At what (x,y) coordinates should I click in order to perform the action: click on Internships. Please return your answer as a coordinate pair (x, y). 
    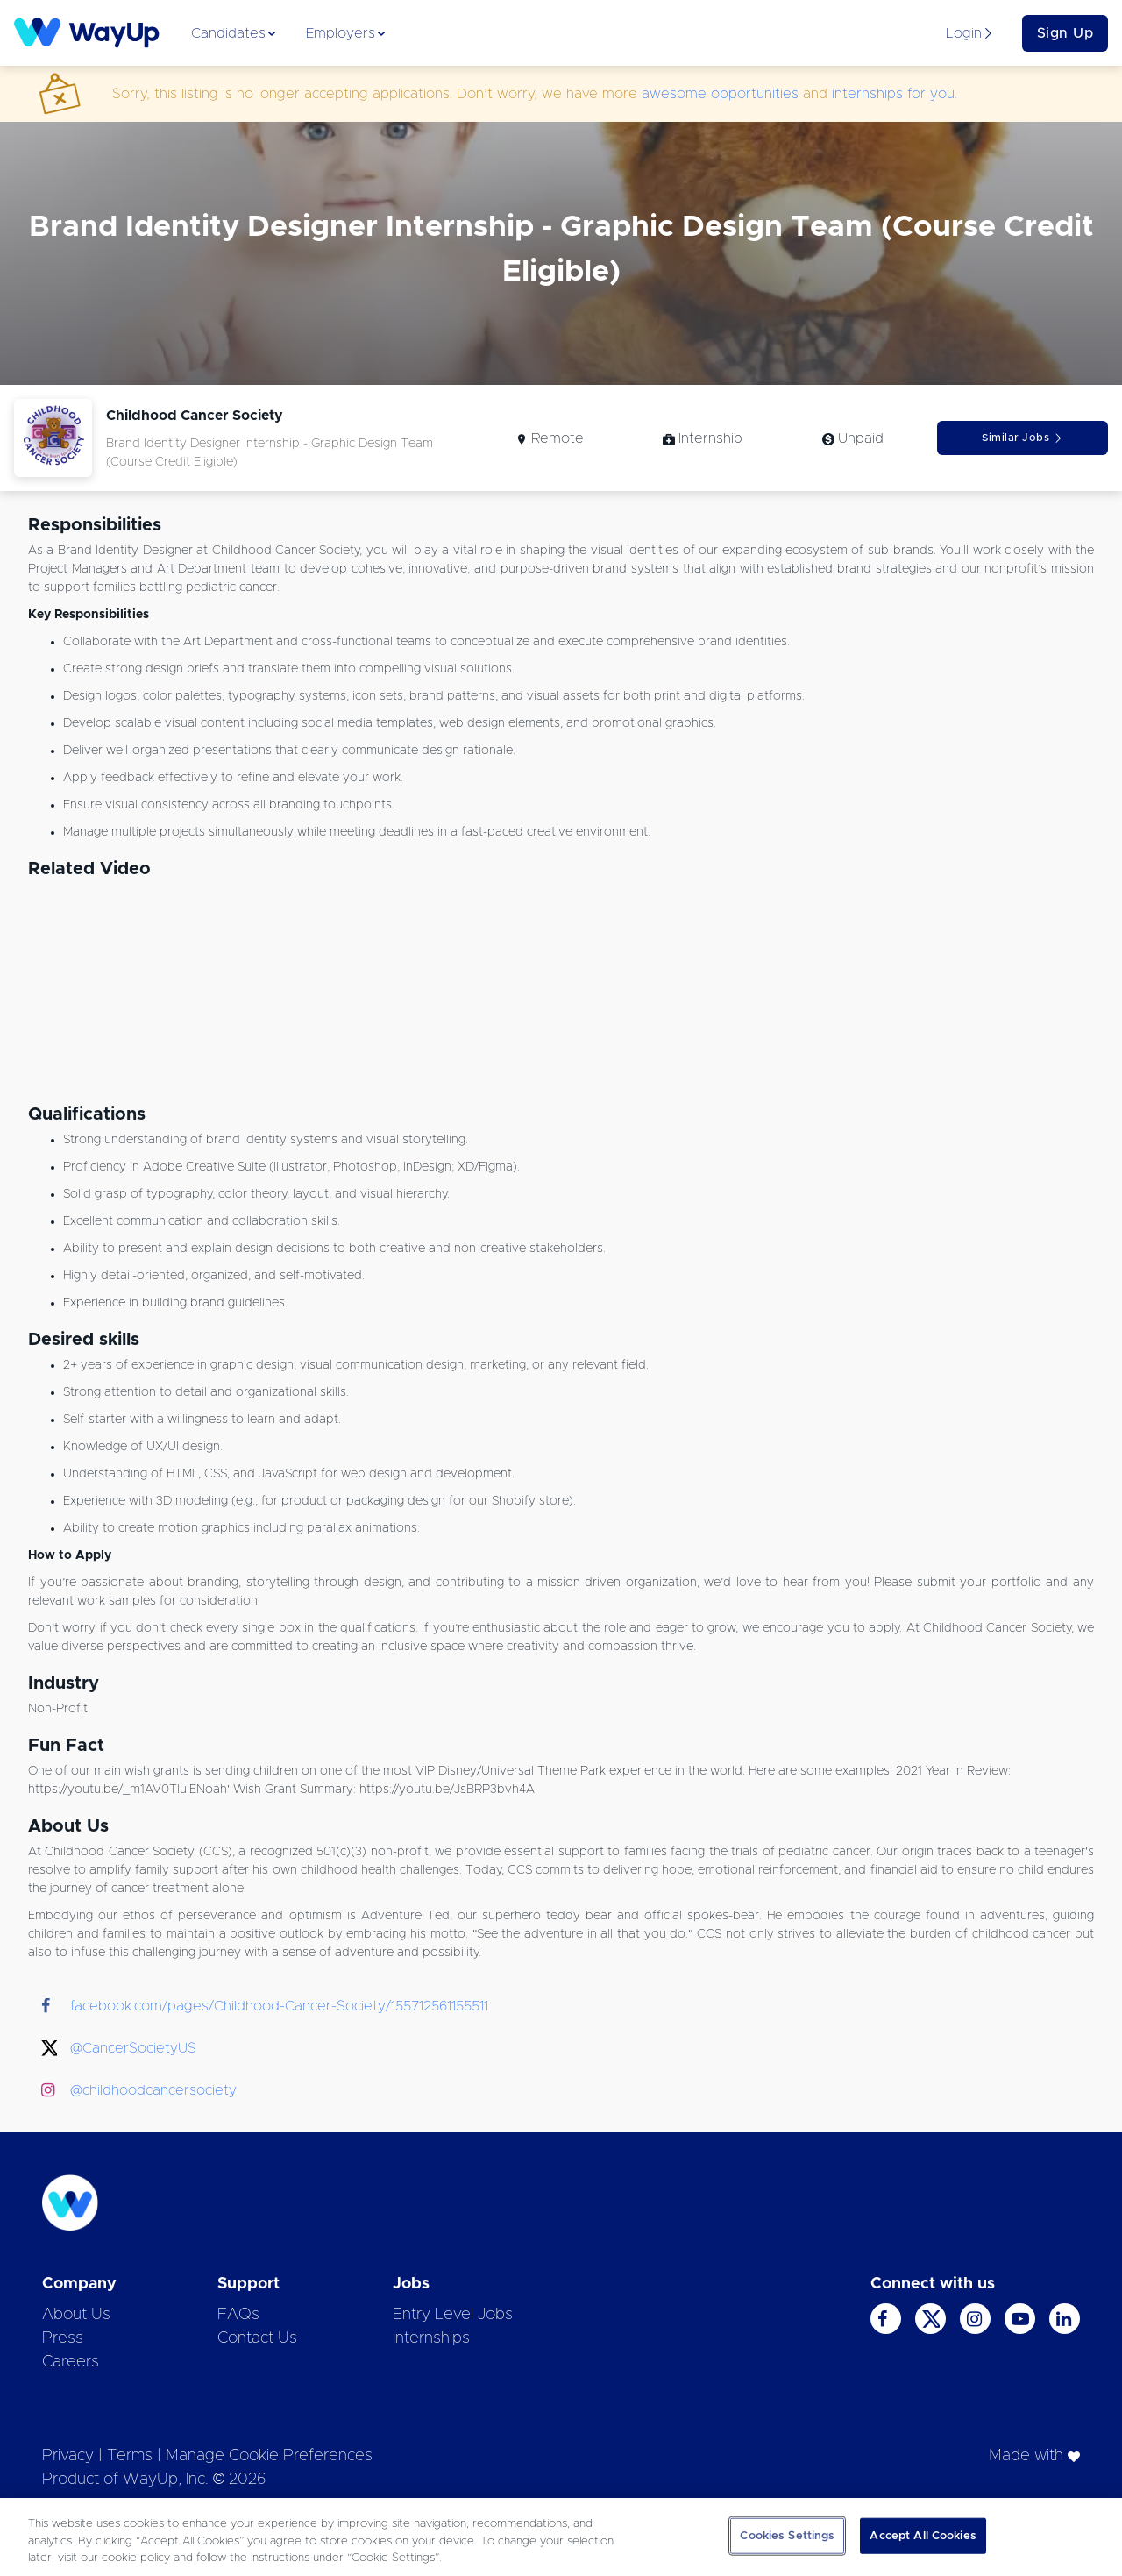
    Looking at the image, I should click on (431, 2338).